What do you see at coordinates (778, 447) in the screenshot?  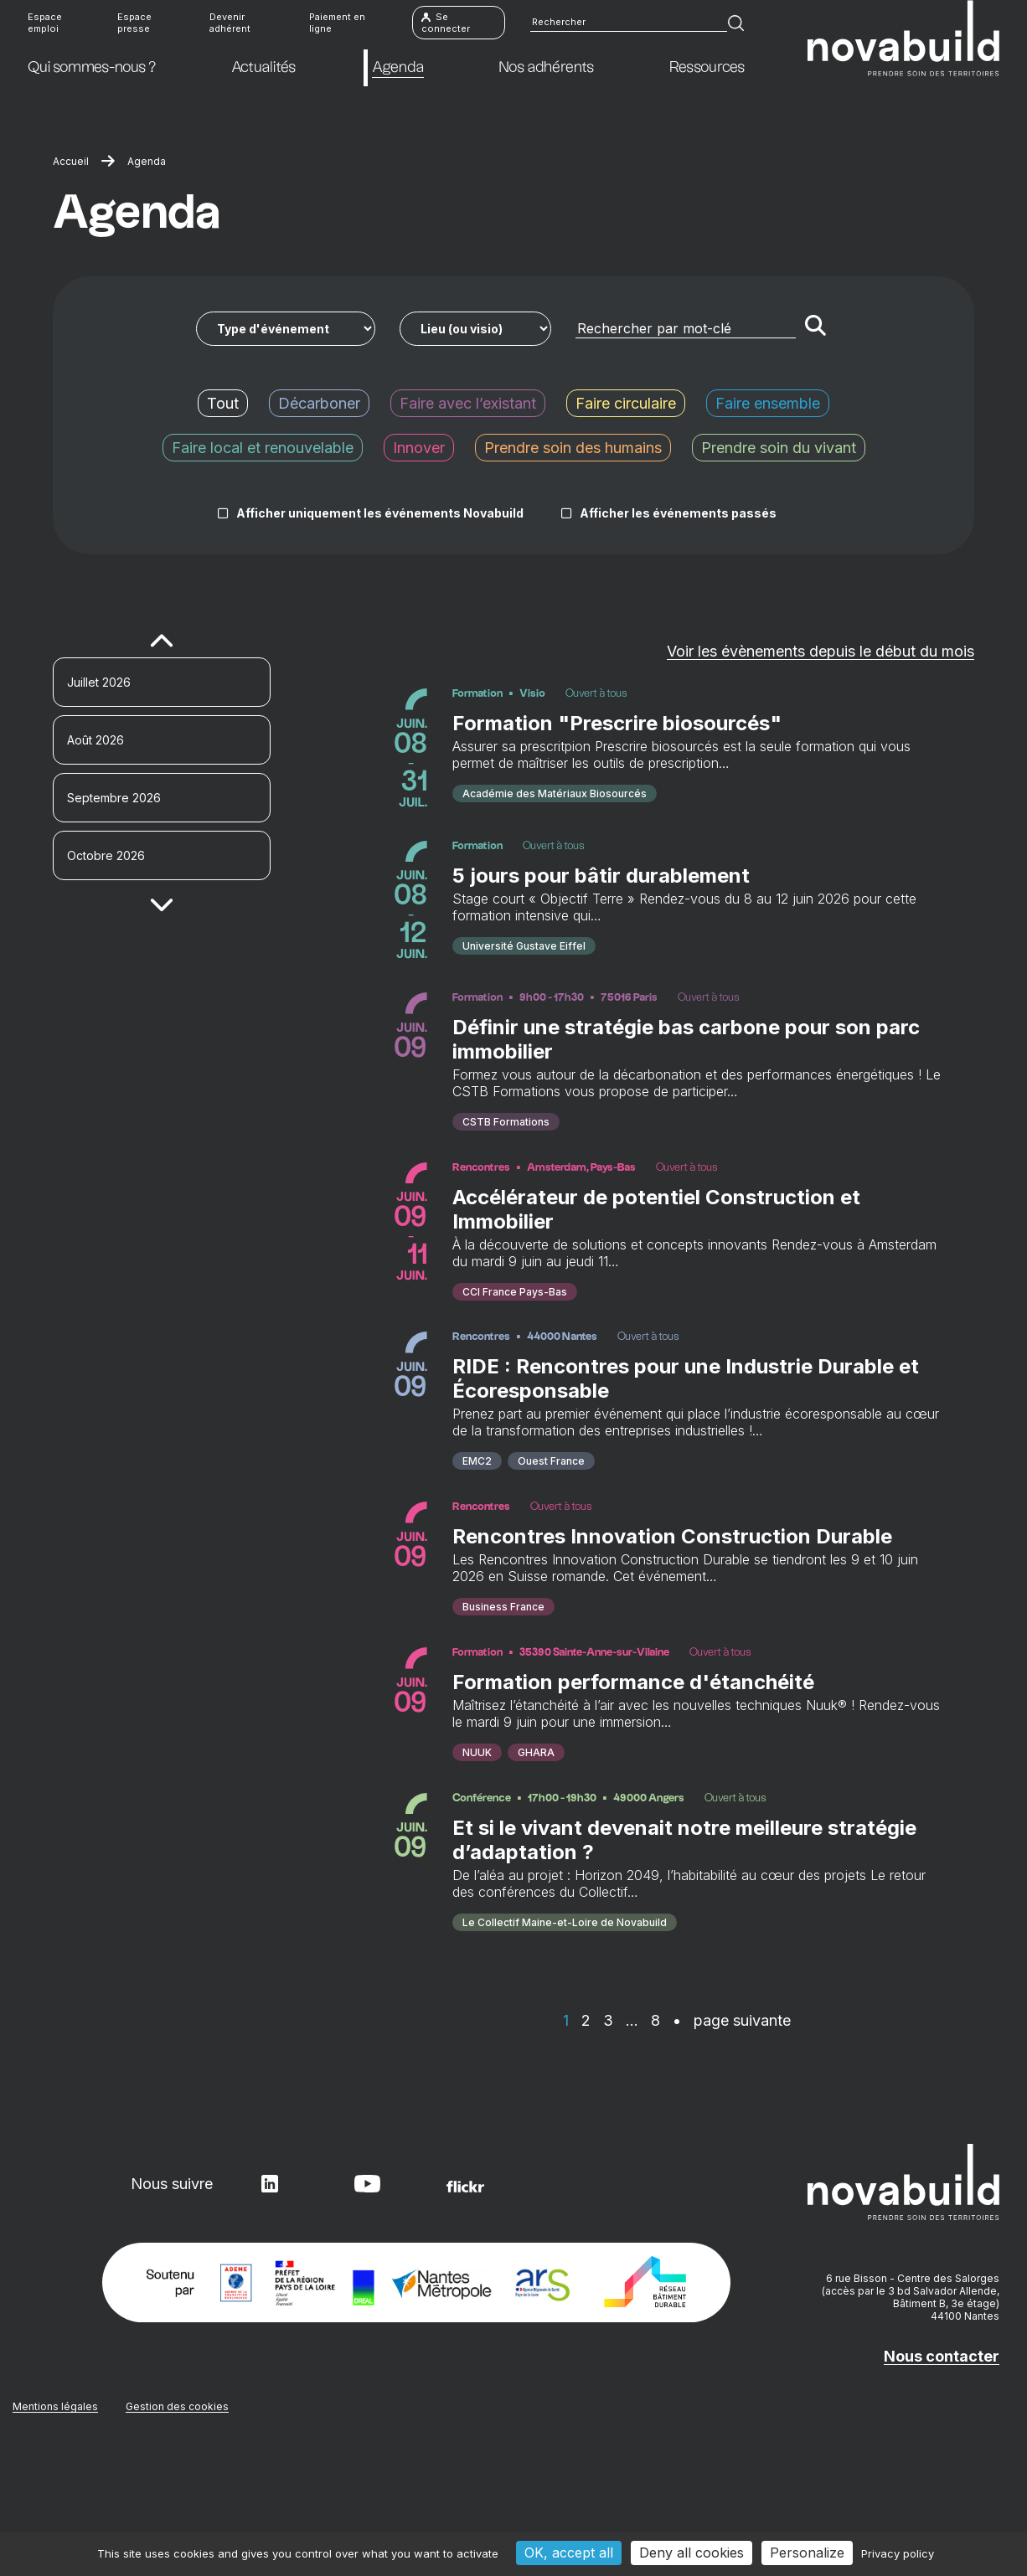 I see `Prendre soin du vivant` at bounding box center [778, 447].